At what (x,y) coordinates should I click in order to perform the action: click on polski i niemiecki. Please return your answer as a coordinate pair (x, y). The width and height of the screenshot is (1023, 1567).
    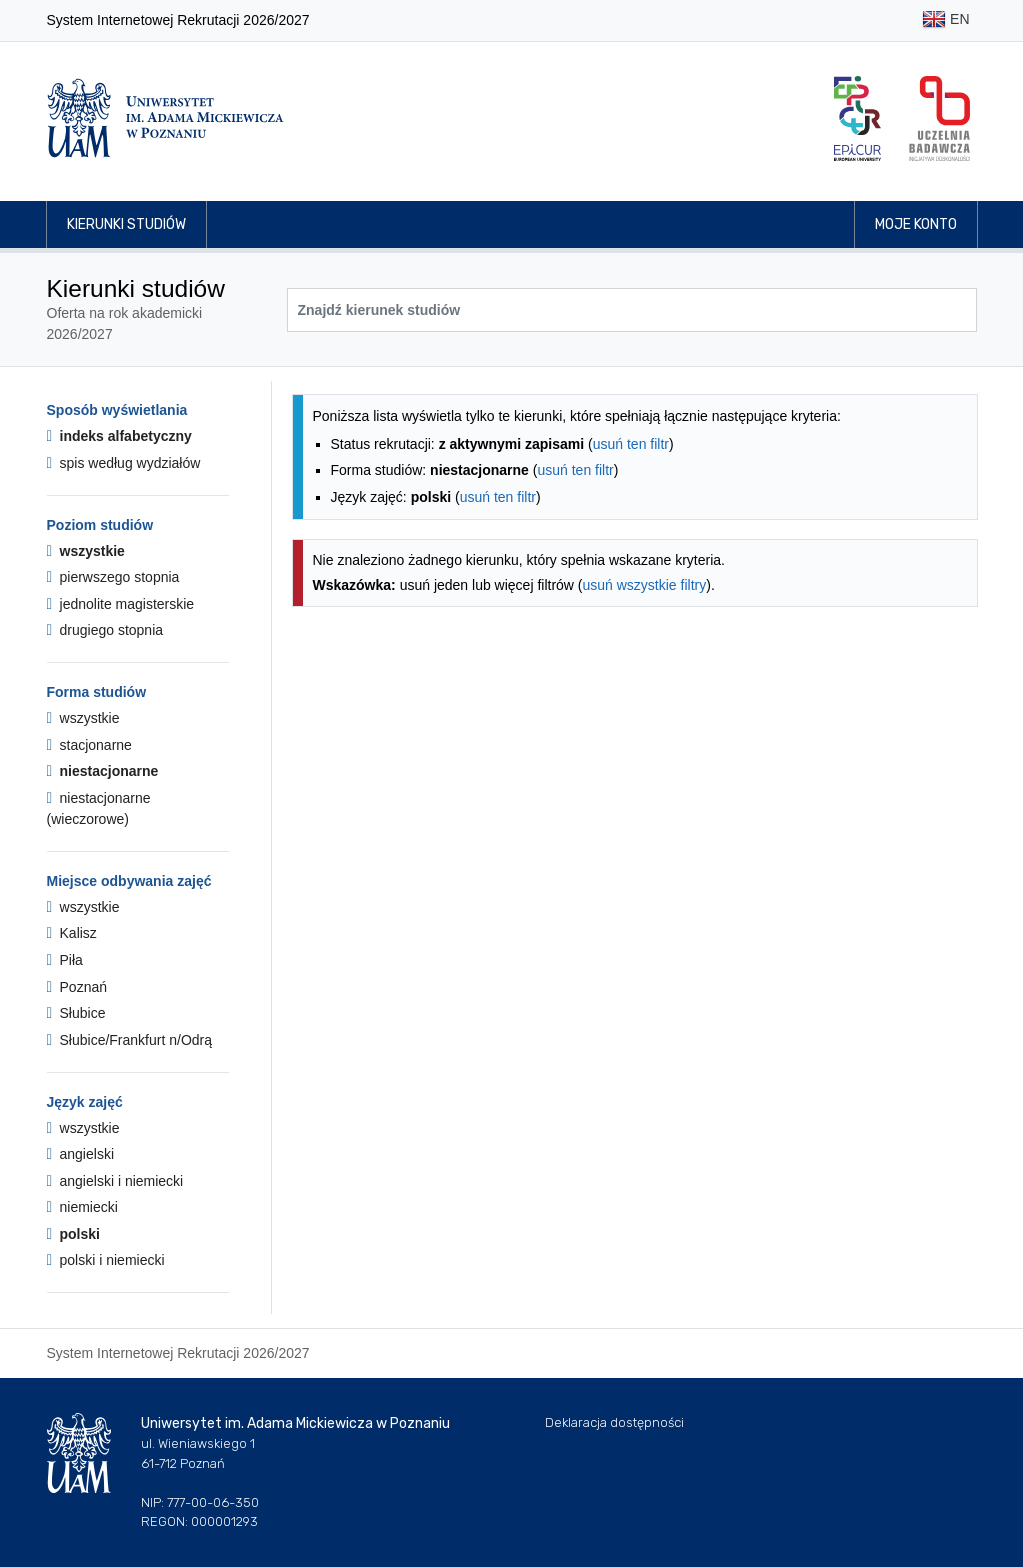
    Looking at the image, I should click on (106, 1260).